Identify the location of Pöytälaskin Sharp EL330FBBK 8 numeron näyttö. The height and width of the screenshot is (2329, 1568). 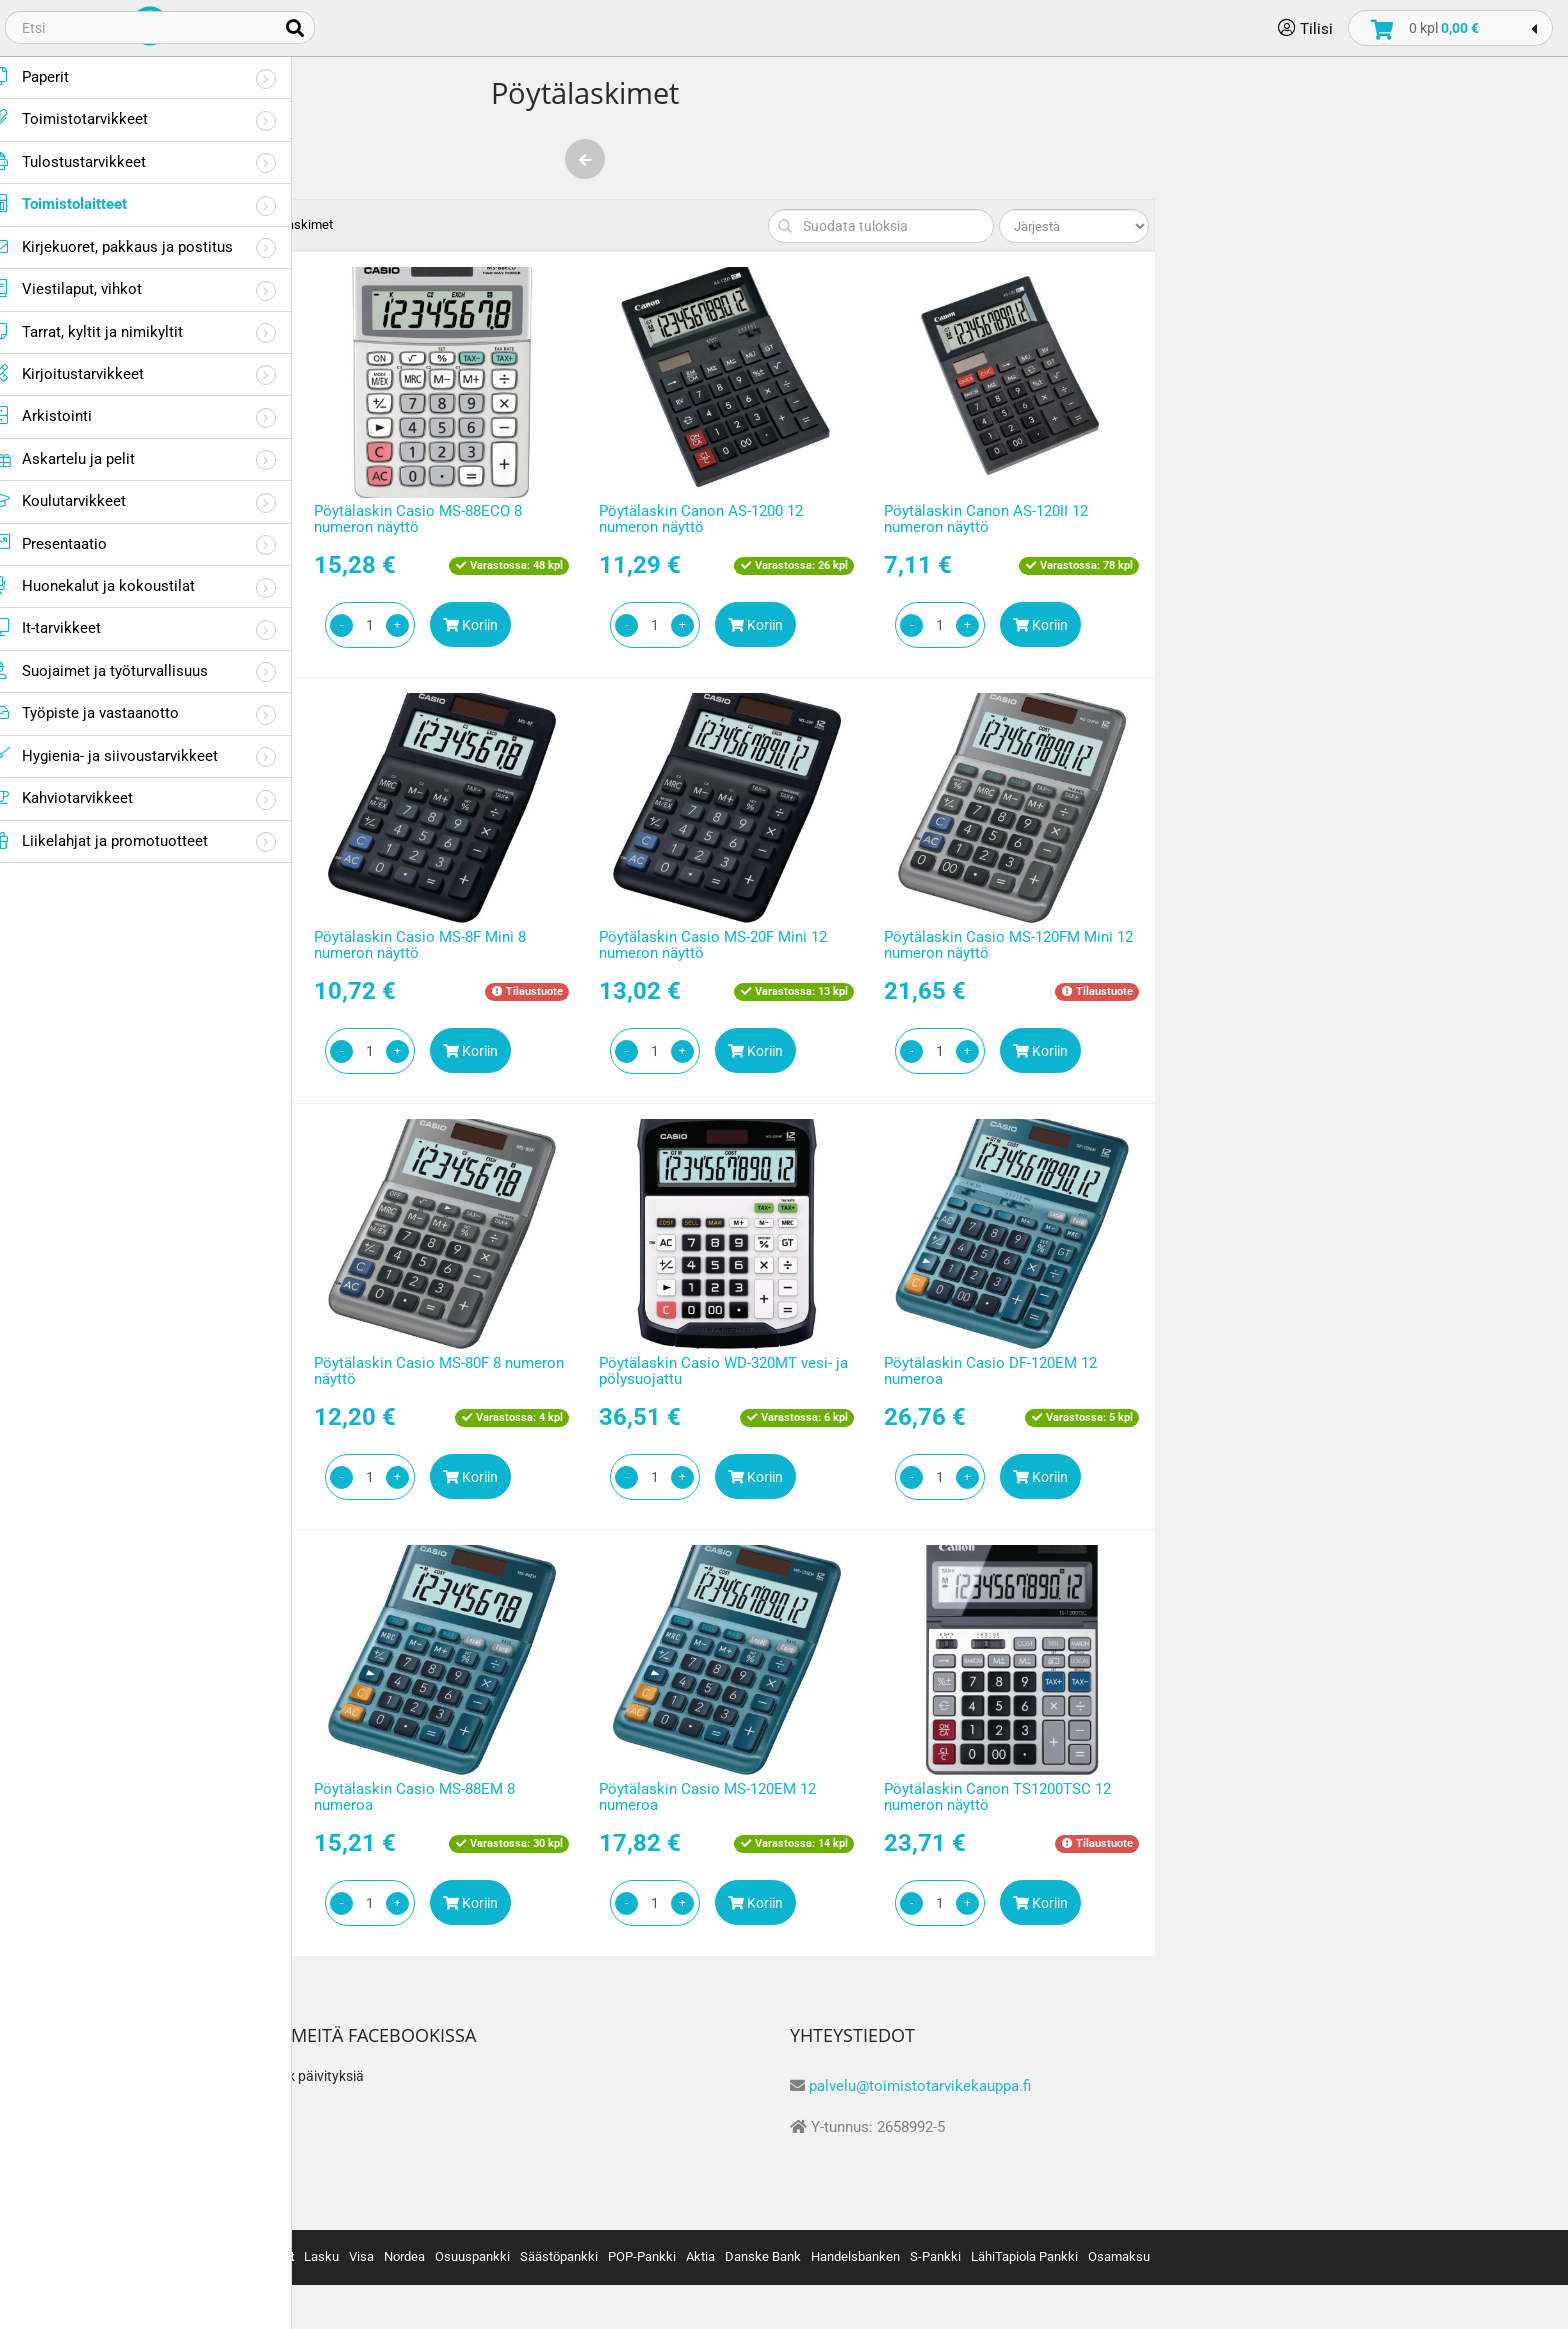
(455, 945).